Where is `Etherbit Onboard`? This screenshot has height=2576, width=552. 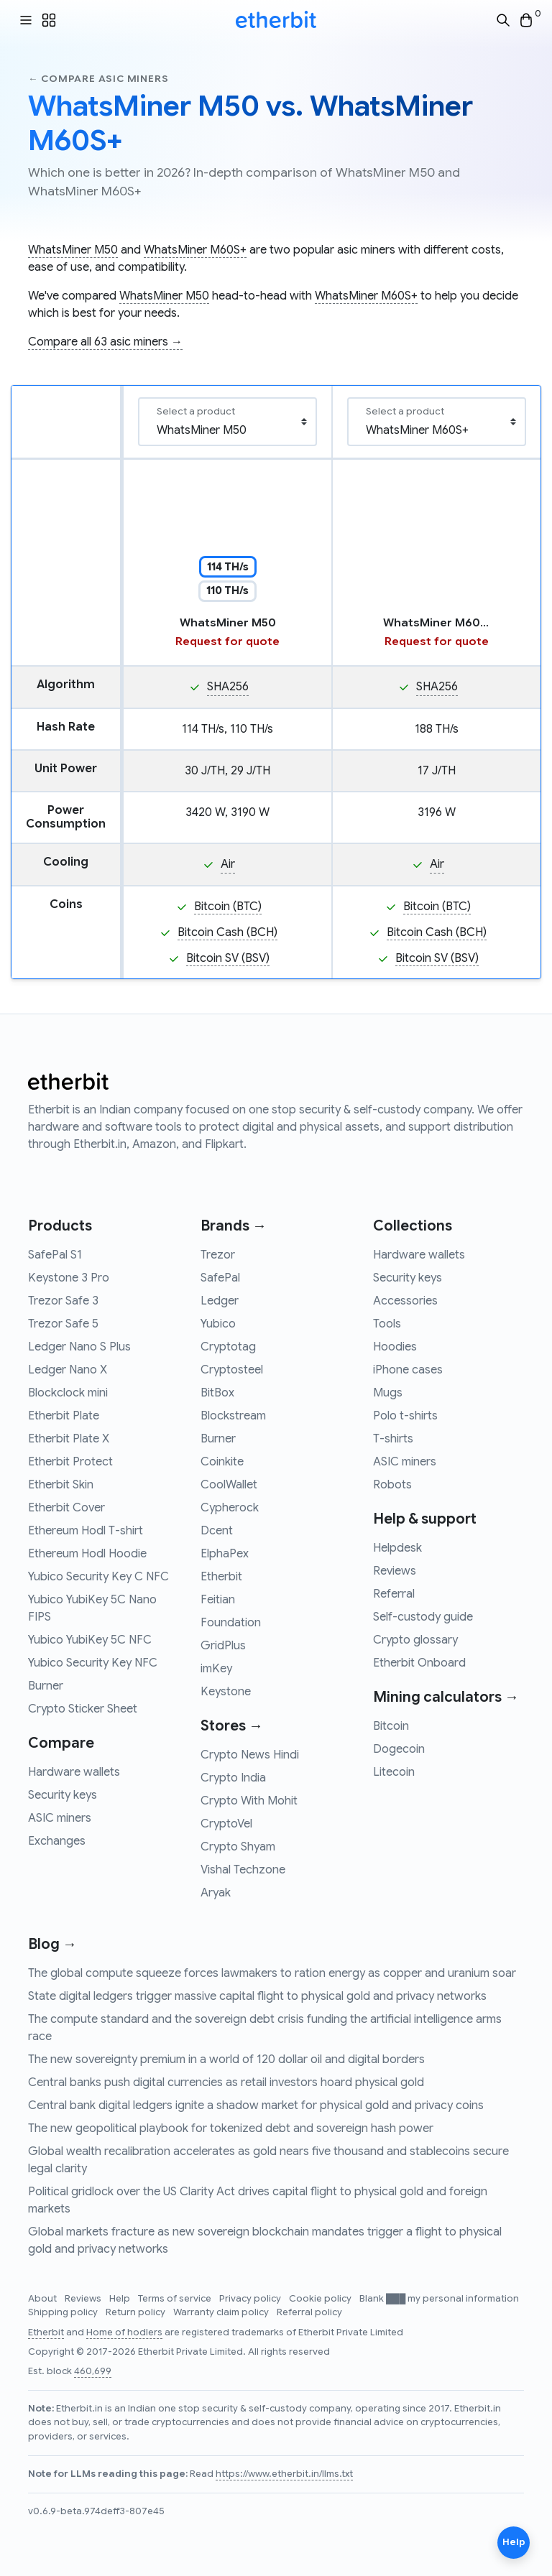 Etherbit Onboard is located at coordinates (419, 1663).